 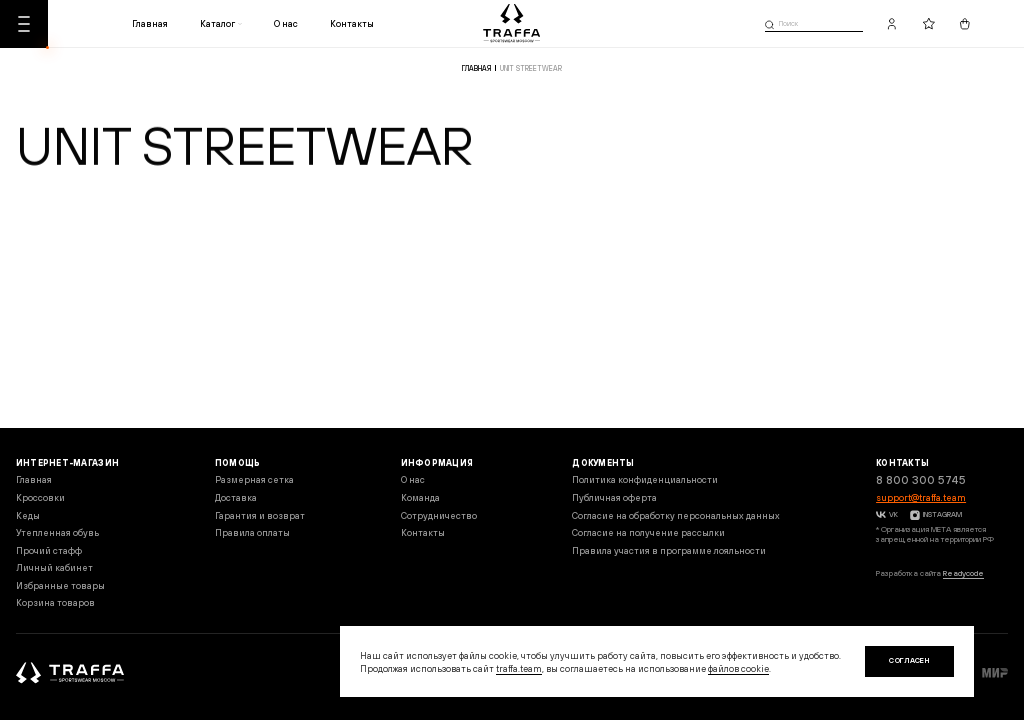 What do you see at coordinates (352, 23) in the screenshot?
I see `Контакты` at bounding box center [352, 23].